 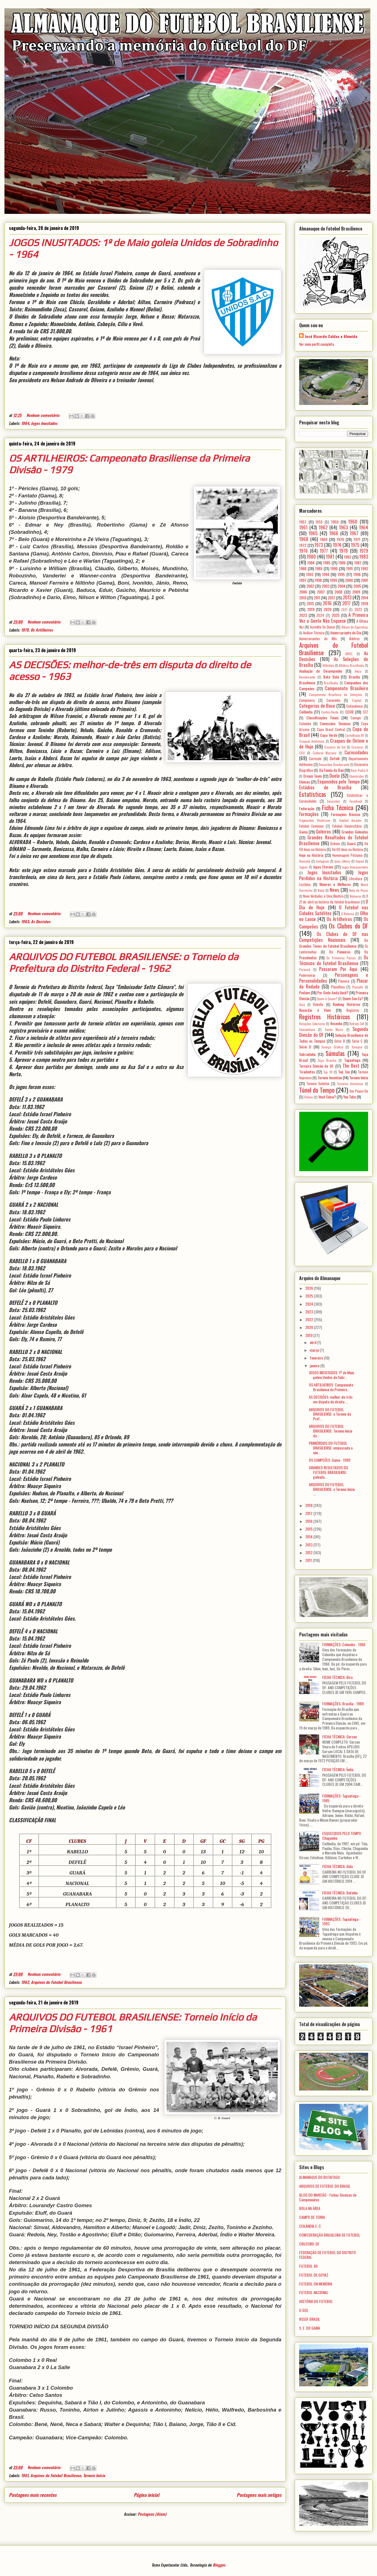 I want to click on 2026, so click(x=309, y=1288).